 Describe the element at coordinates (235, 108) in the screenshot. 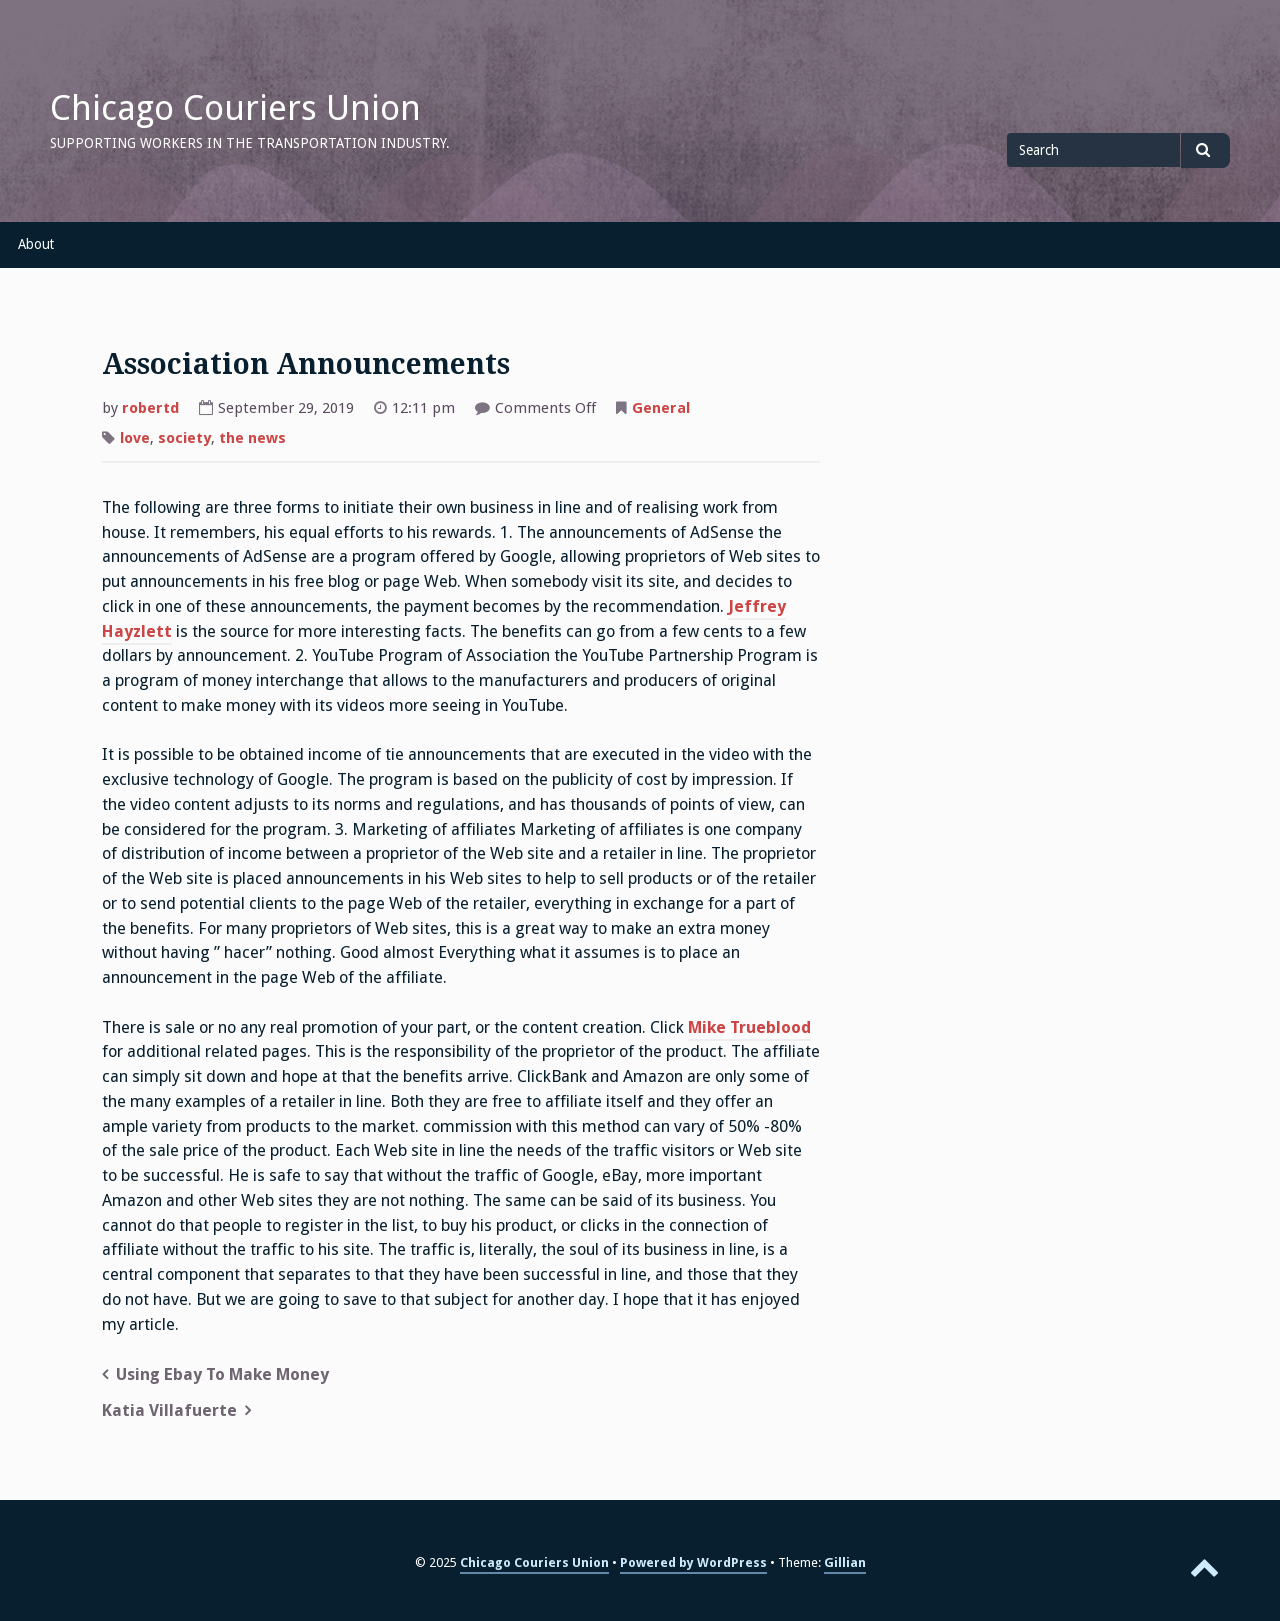

I see `Chicago Couriers Union` at that location.